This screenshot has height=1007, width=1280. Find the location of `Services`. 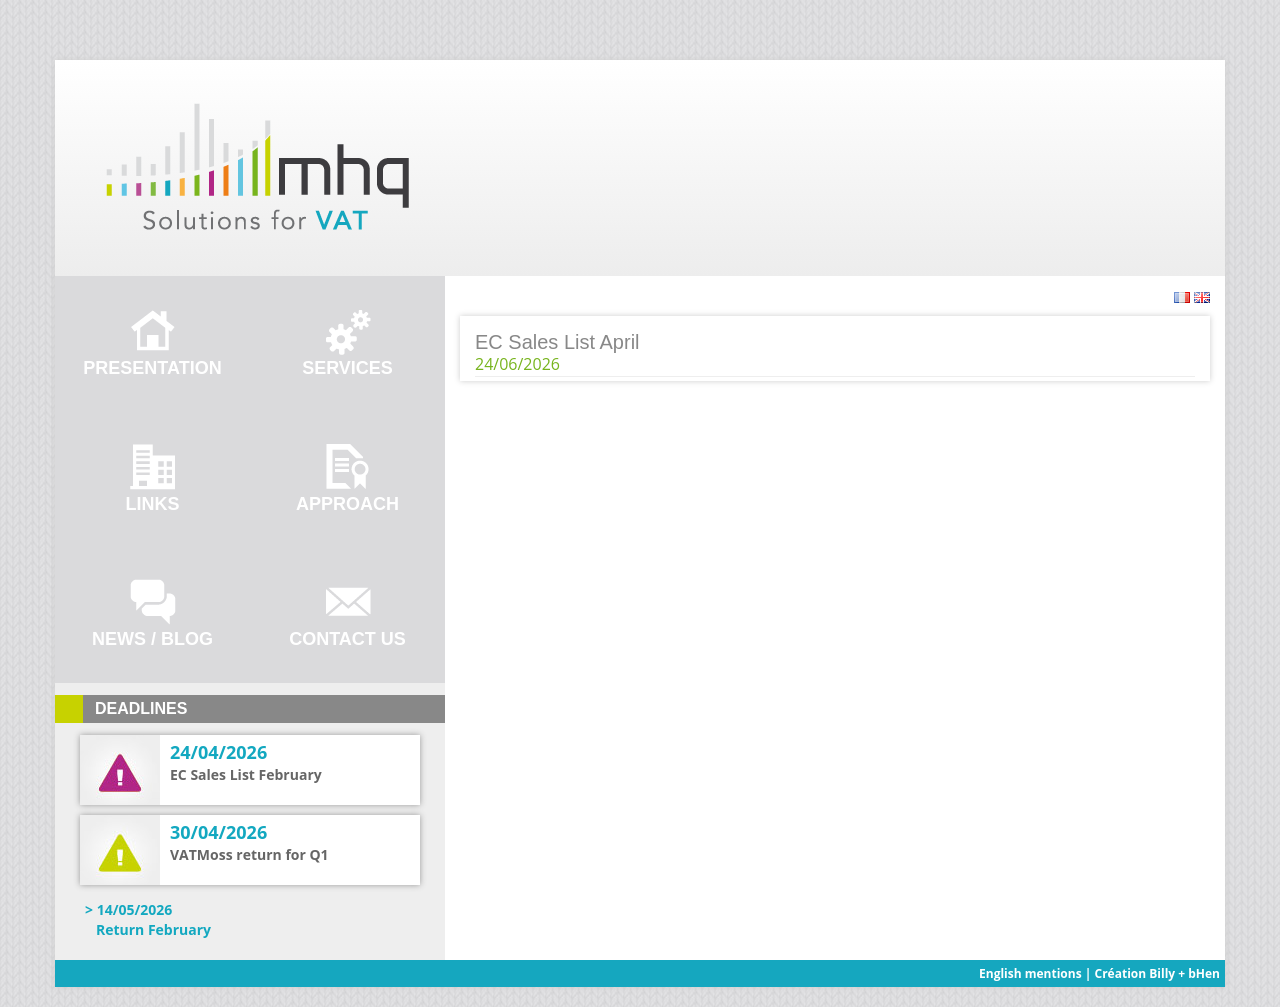

Services is located at coordinates (347, 368).